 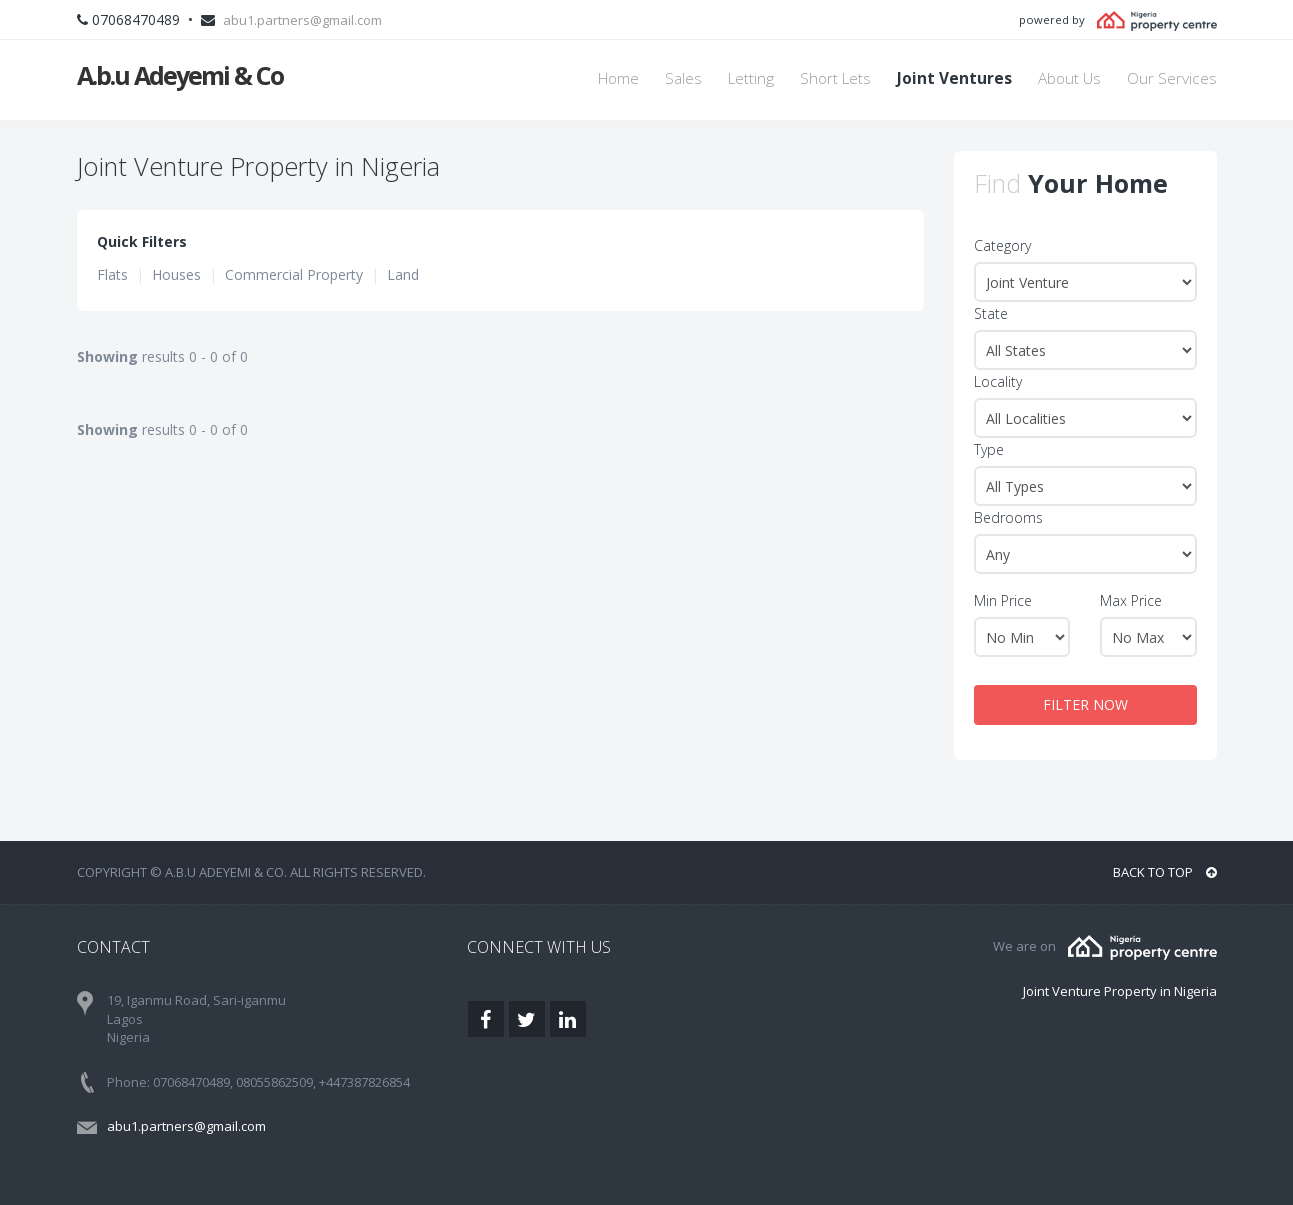 I want to click on Max Price, so click(x=1131, y=600).